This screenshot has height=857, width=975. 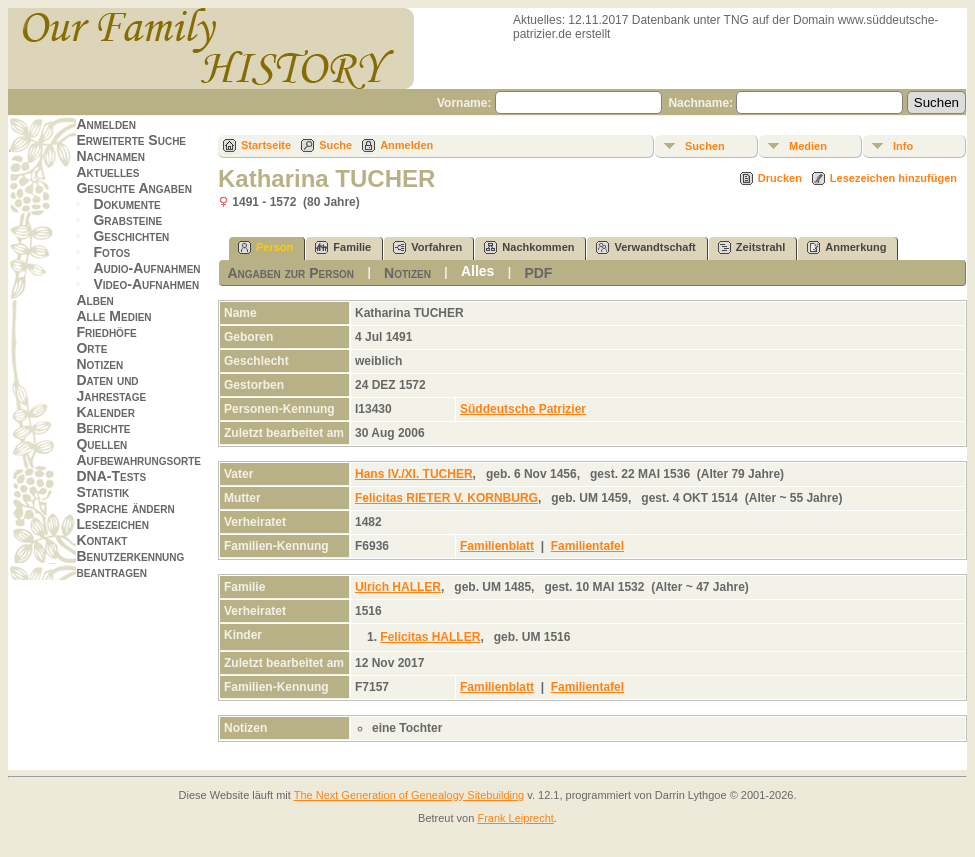 What do you see at coordinates (106, 332) in the screenshot?
I see `Friedhöfe` at bounding box center [106, 332].